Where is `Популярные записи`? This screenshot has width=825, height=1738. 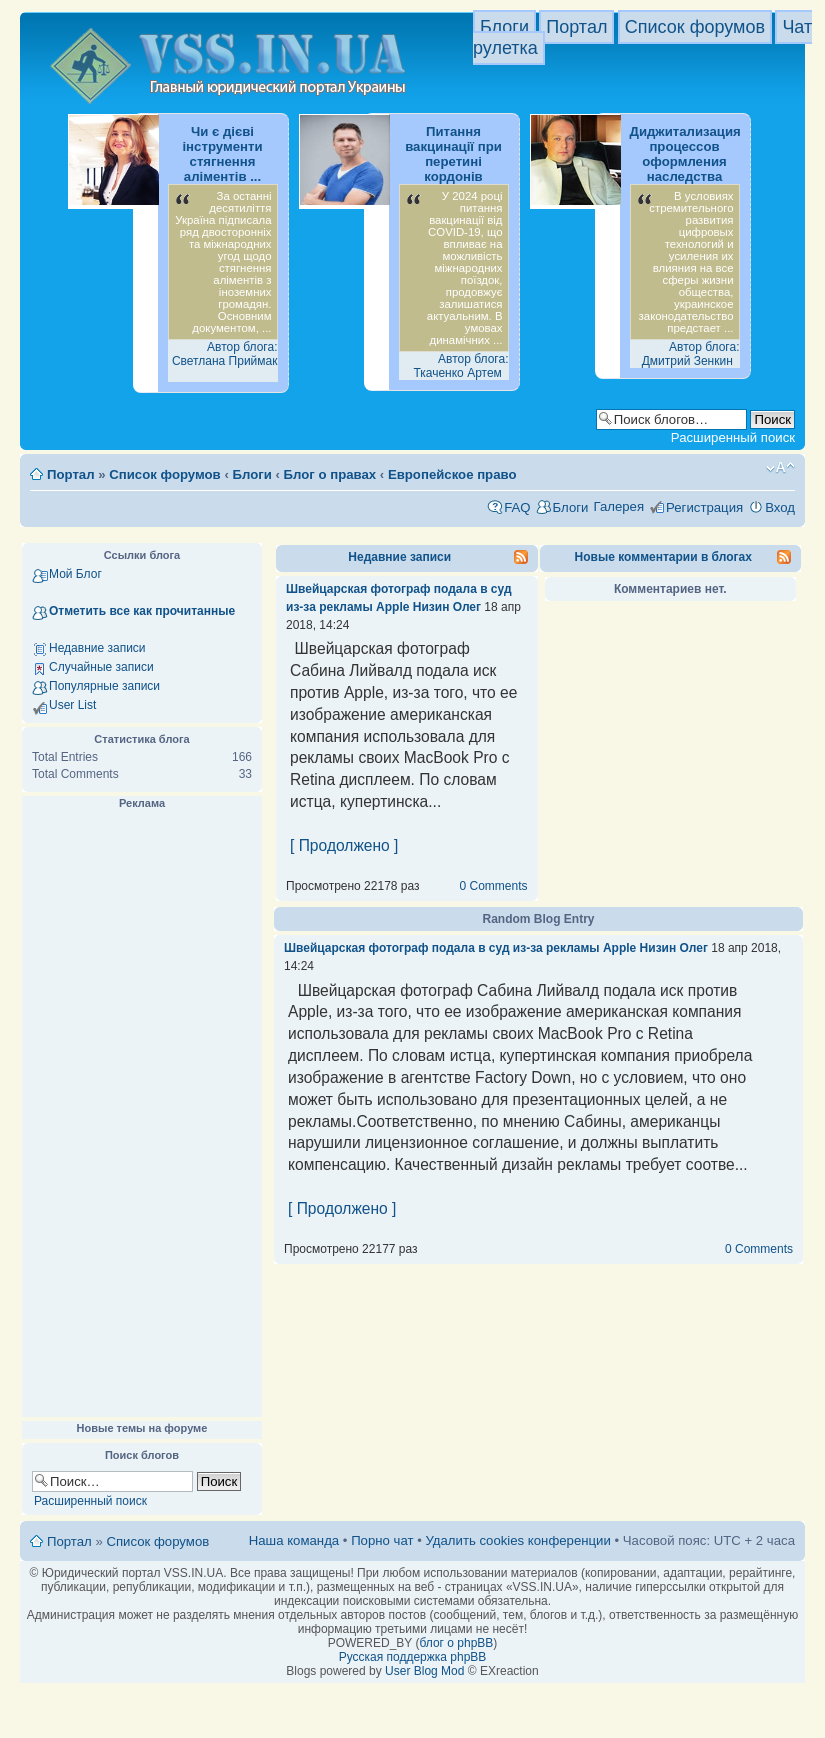 Популярные записи is located at coordinates (104, 686).